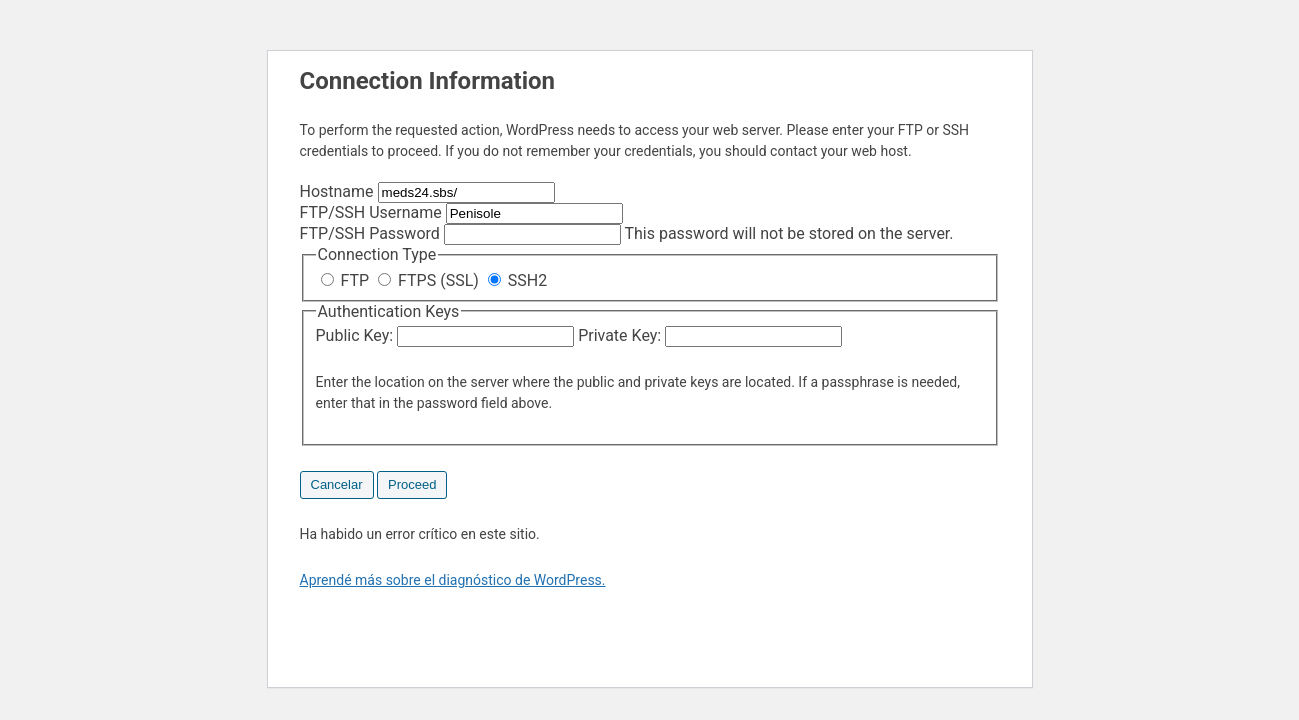  Describe the element at coordinates (337, 484) in the screenshot. I see `Cancelar` at that location.